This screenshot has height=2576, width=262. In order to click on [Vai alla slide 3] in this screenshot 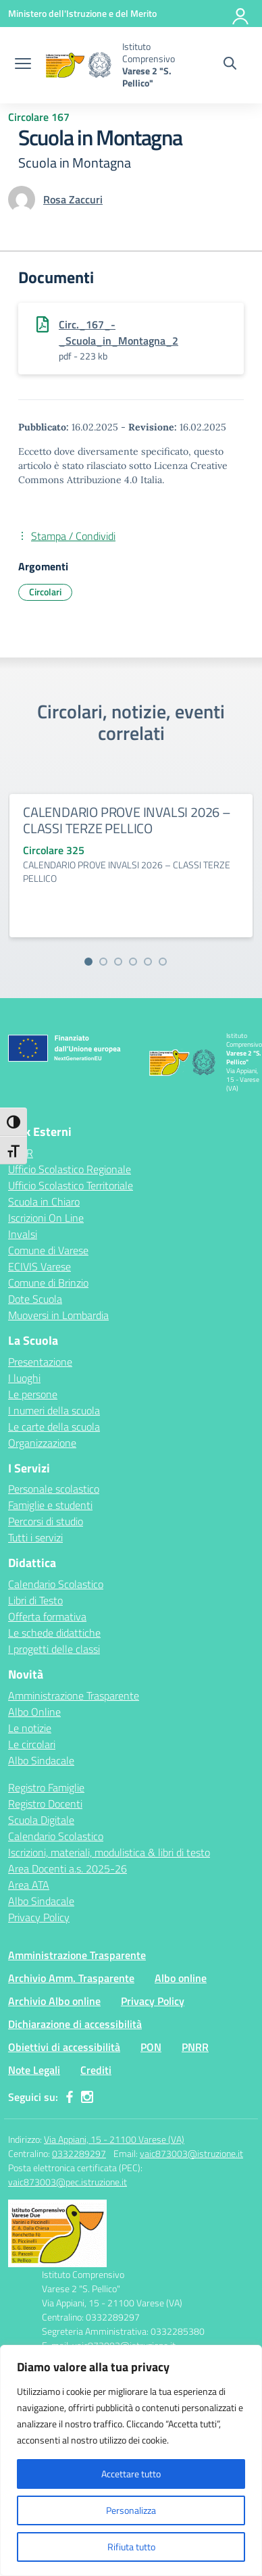, I will do `click(118, 962)`.